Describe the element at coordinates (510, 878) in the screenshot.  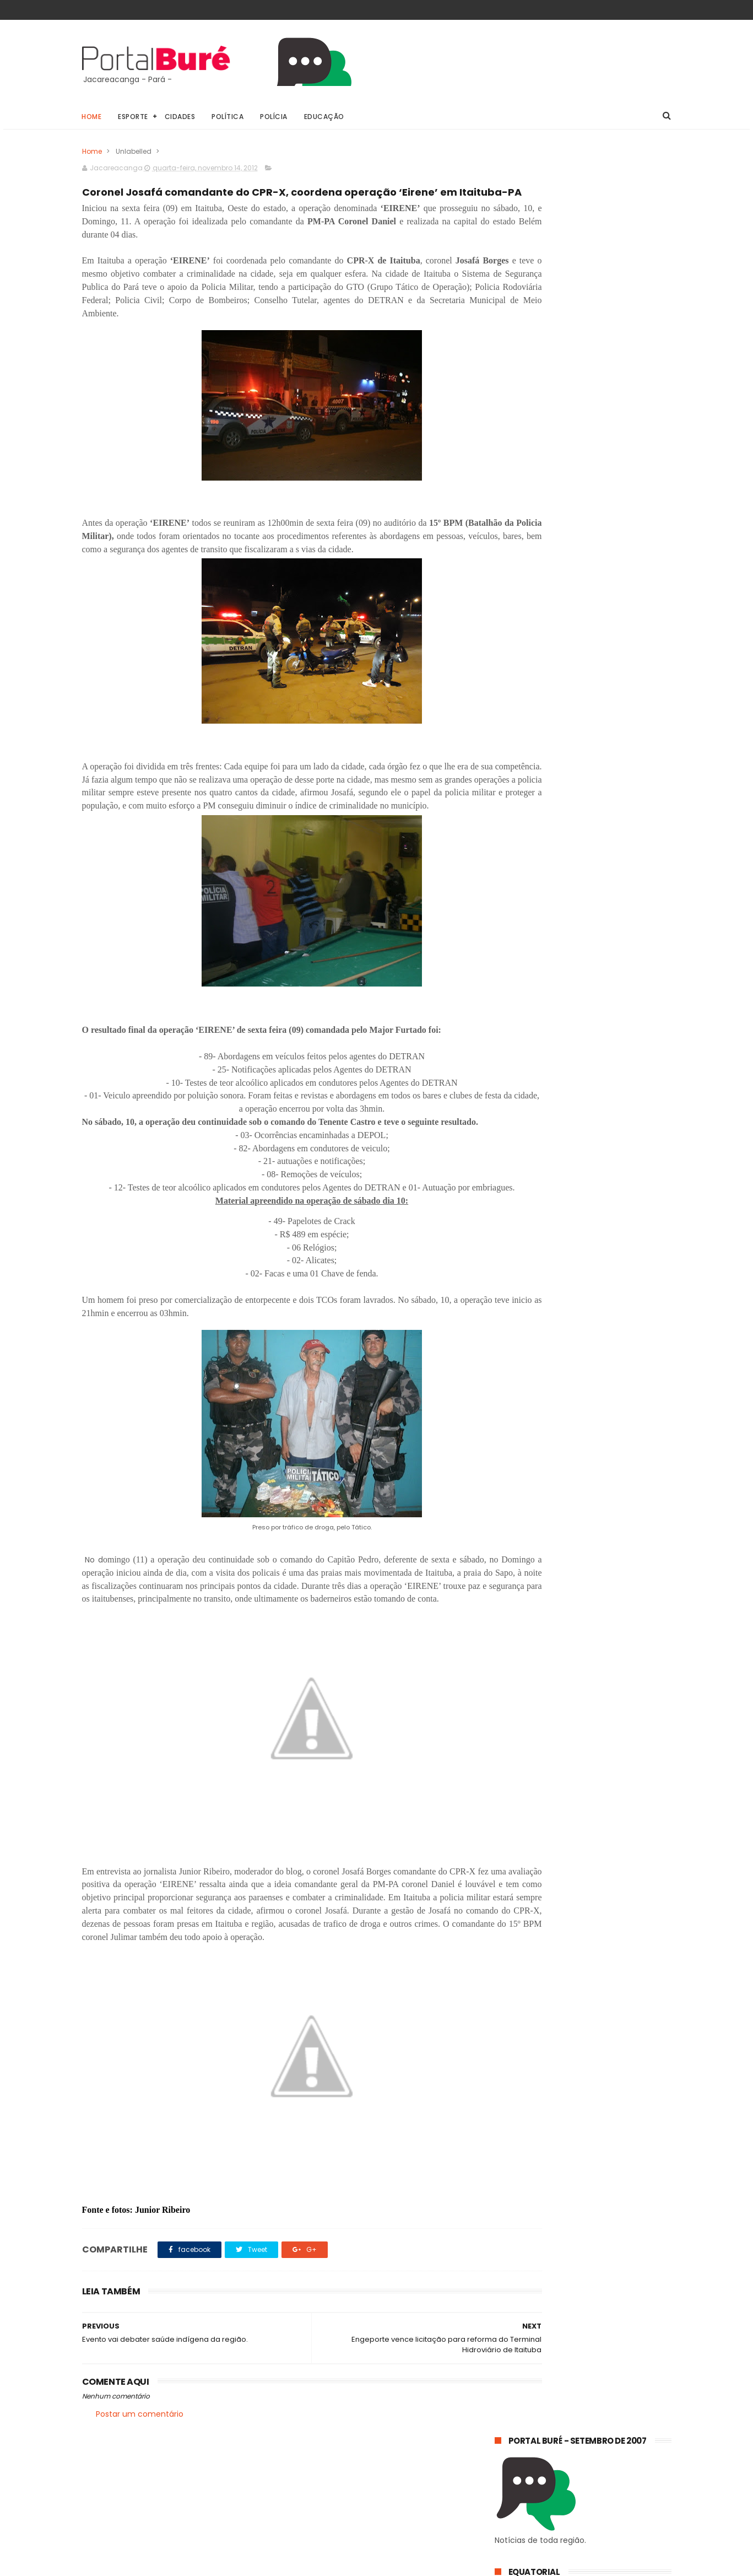
I see `Geral` at that location.